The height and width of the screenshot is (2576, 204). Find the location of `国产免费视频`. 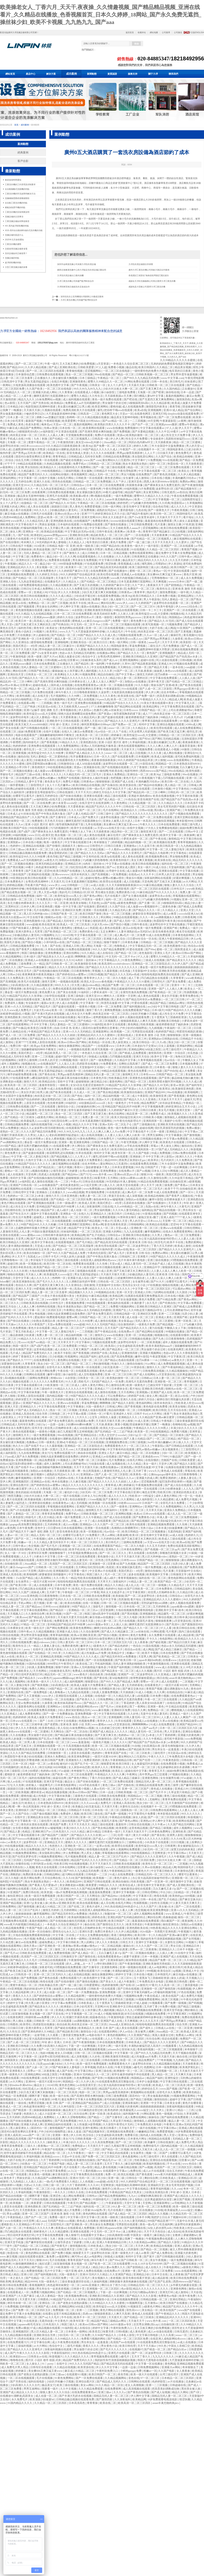

国产免费视频 is located at coordinates (122, 431).